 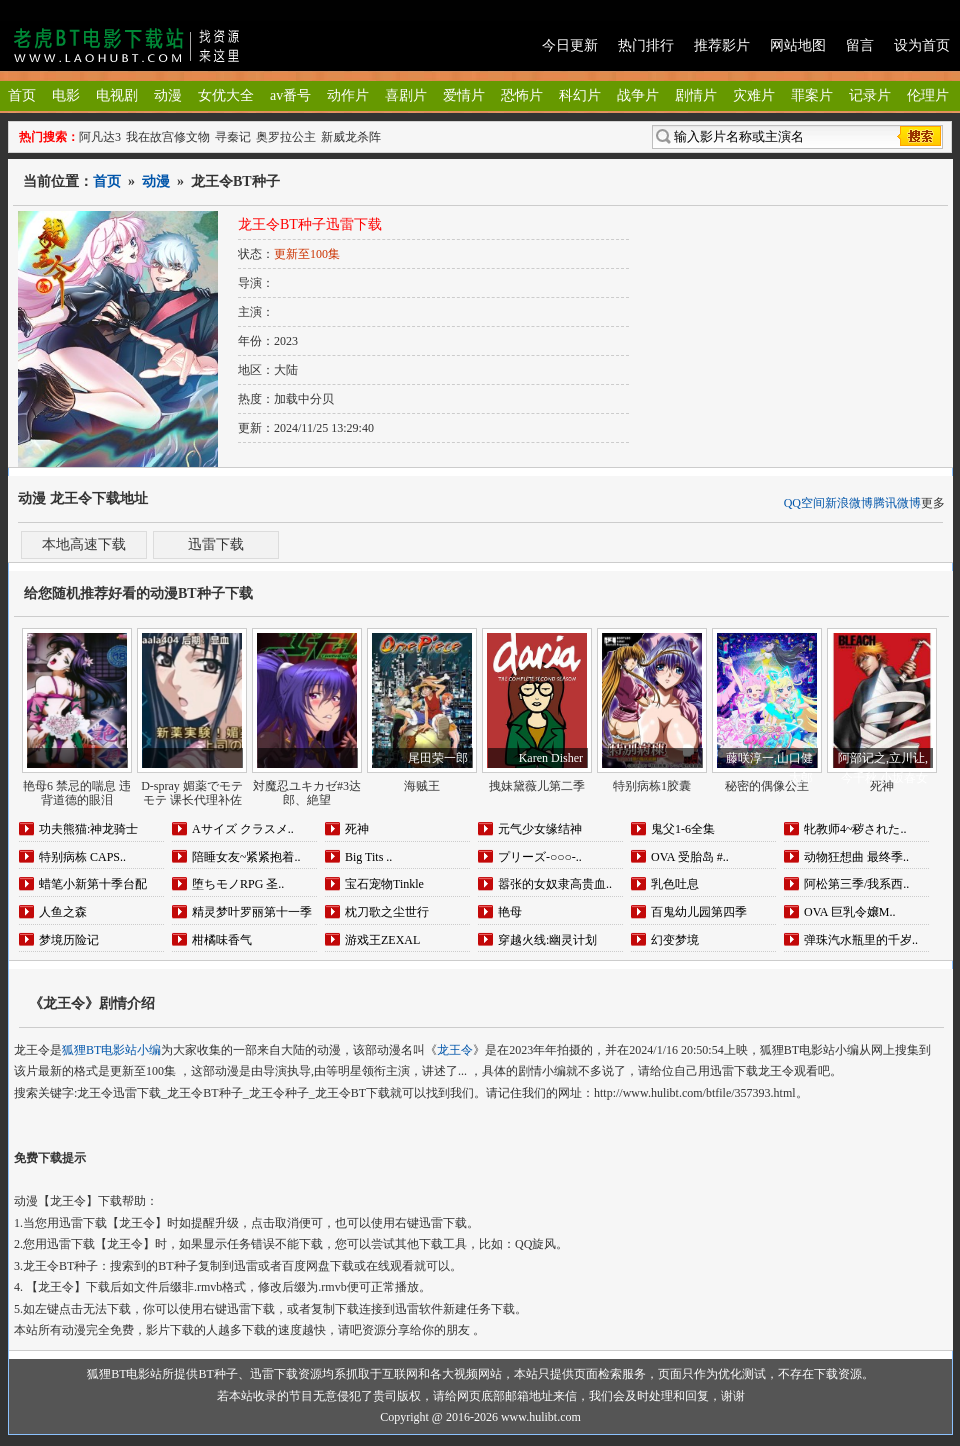 What do you see at coordinates (646, 45) in the screenshot?
I see `热门排行` at bounding box center [646, 45].